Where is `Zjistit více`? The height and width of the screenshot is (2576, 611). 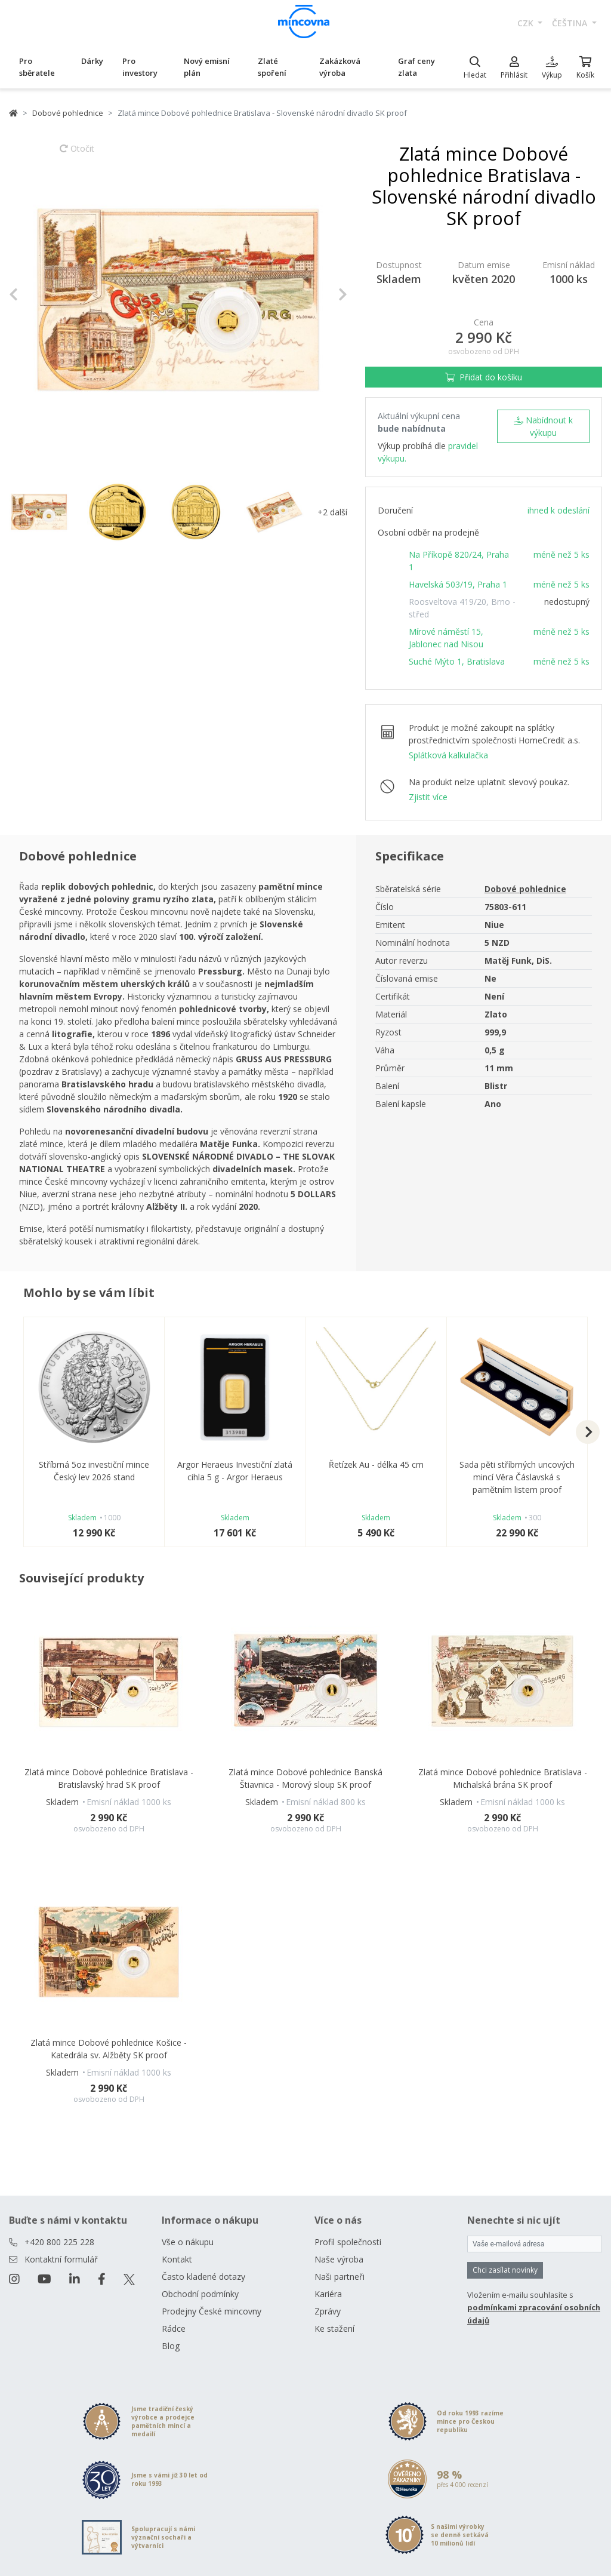
Zjistit více is located at coordinates (428, 797).